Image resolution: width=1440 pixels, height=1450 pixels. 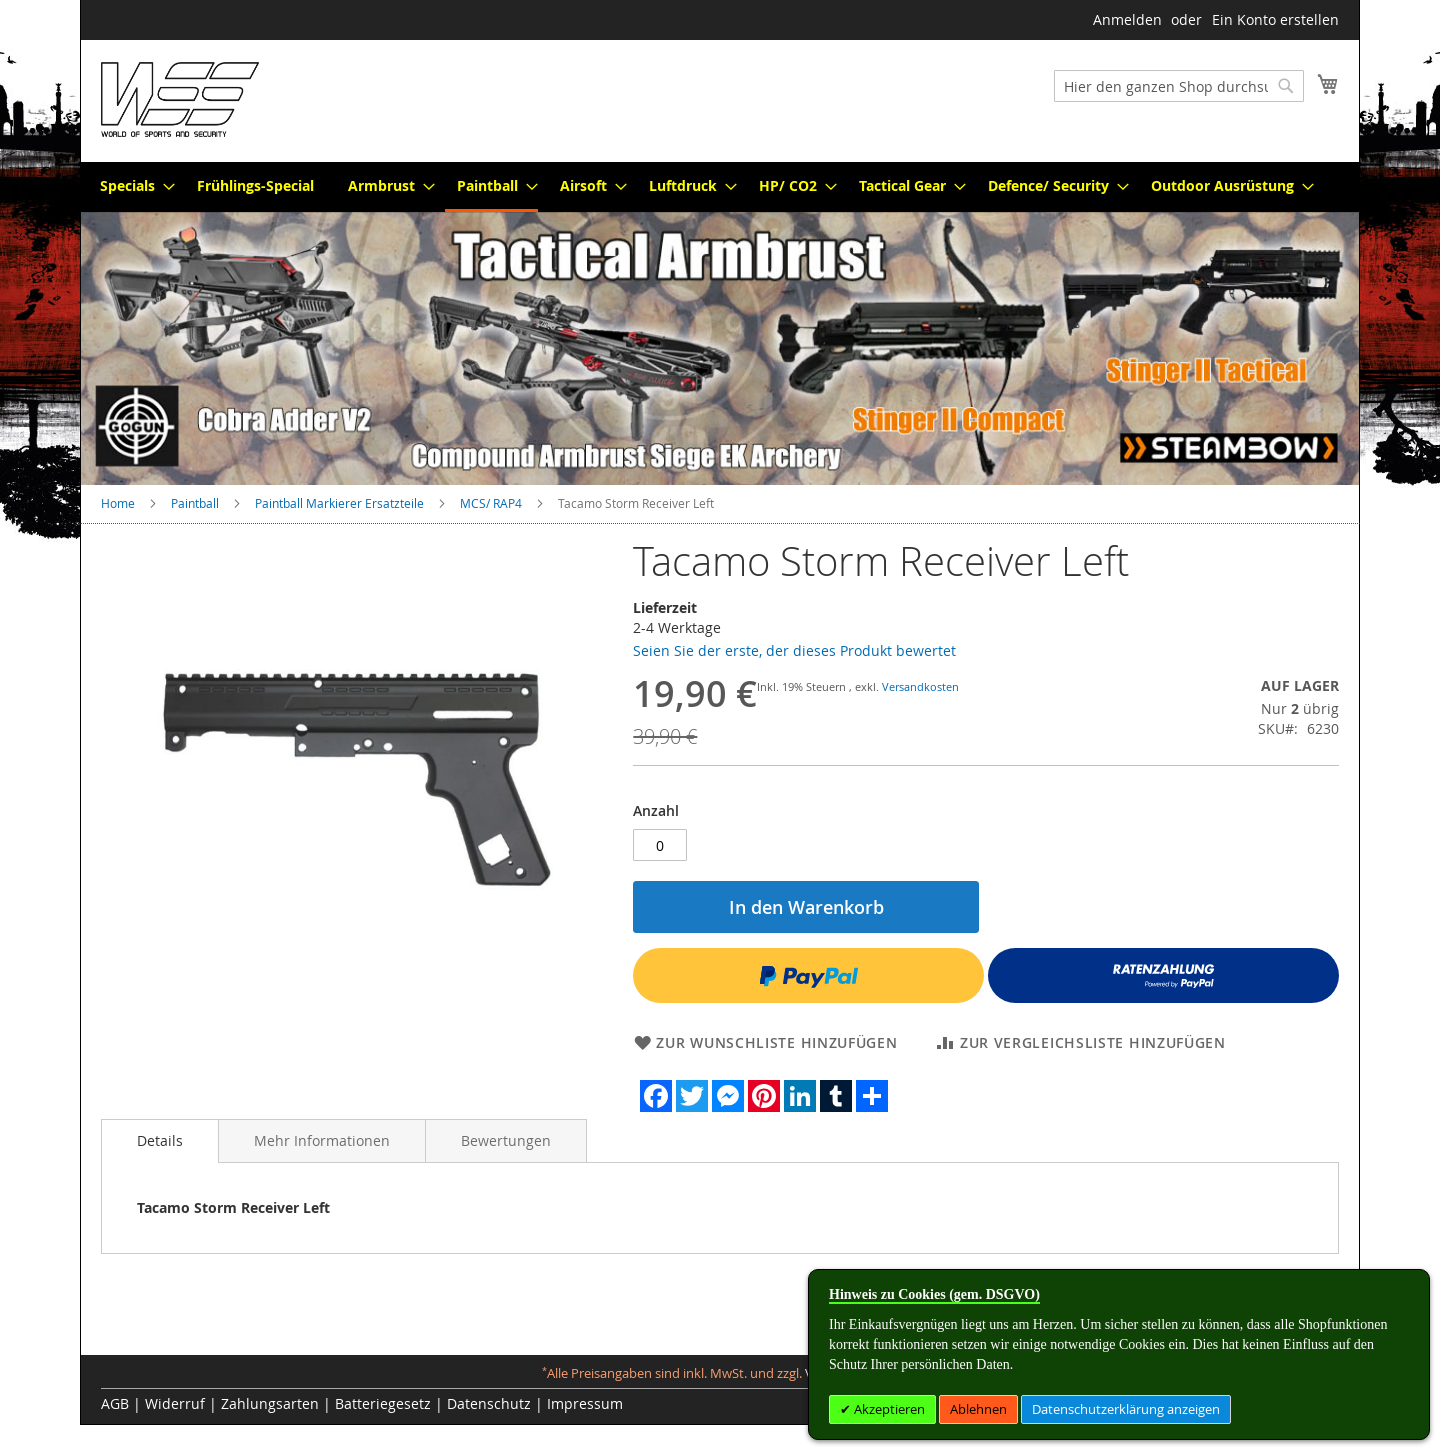 What do you see at coordinates (115, 1403) in the screenshot?
I see `AGB` at bounding box center [115, 1403].